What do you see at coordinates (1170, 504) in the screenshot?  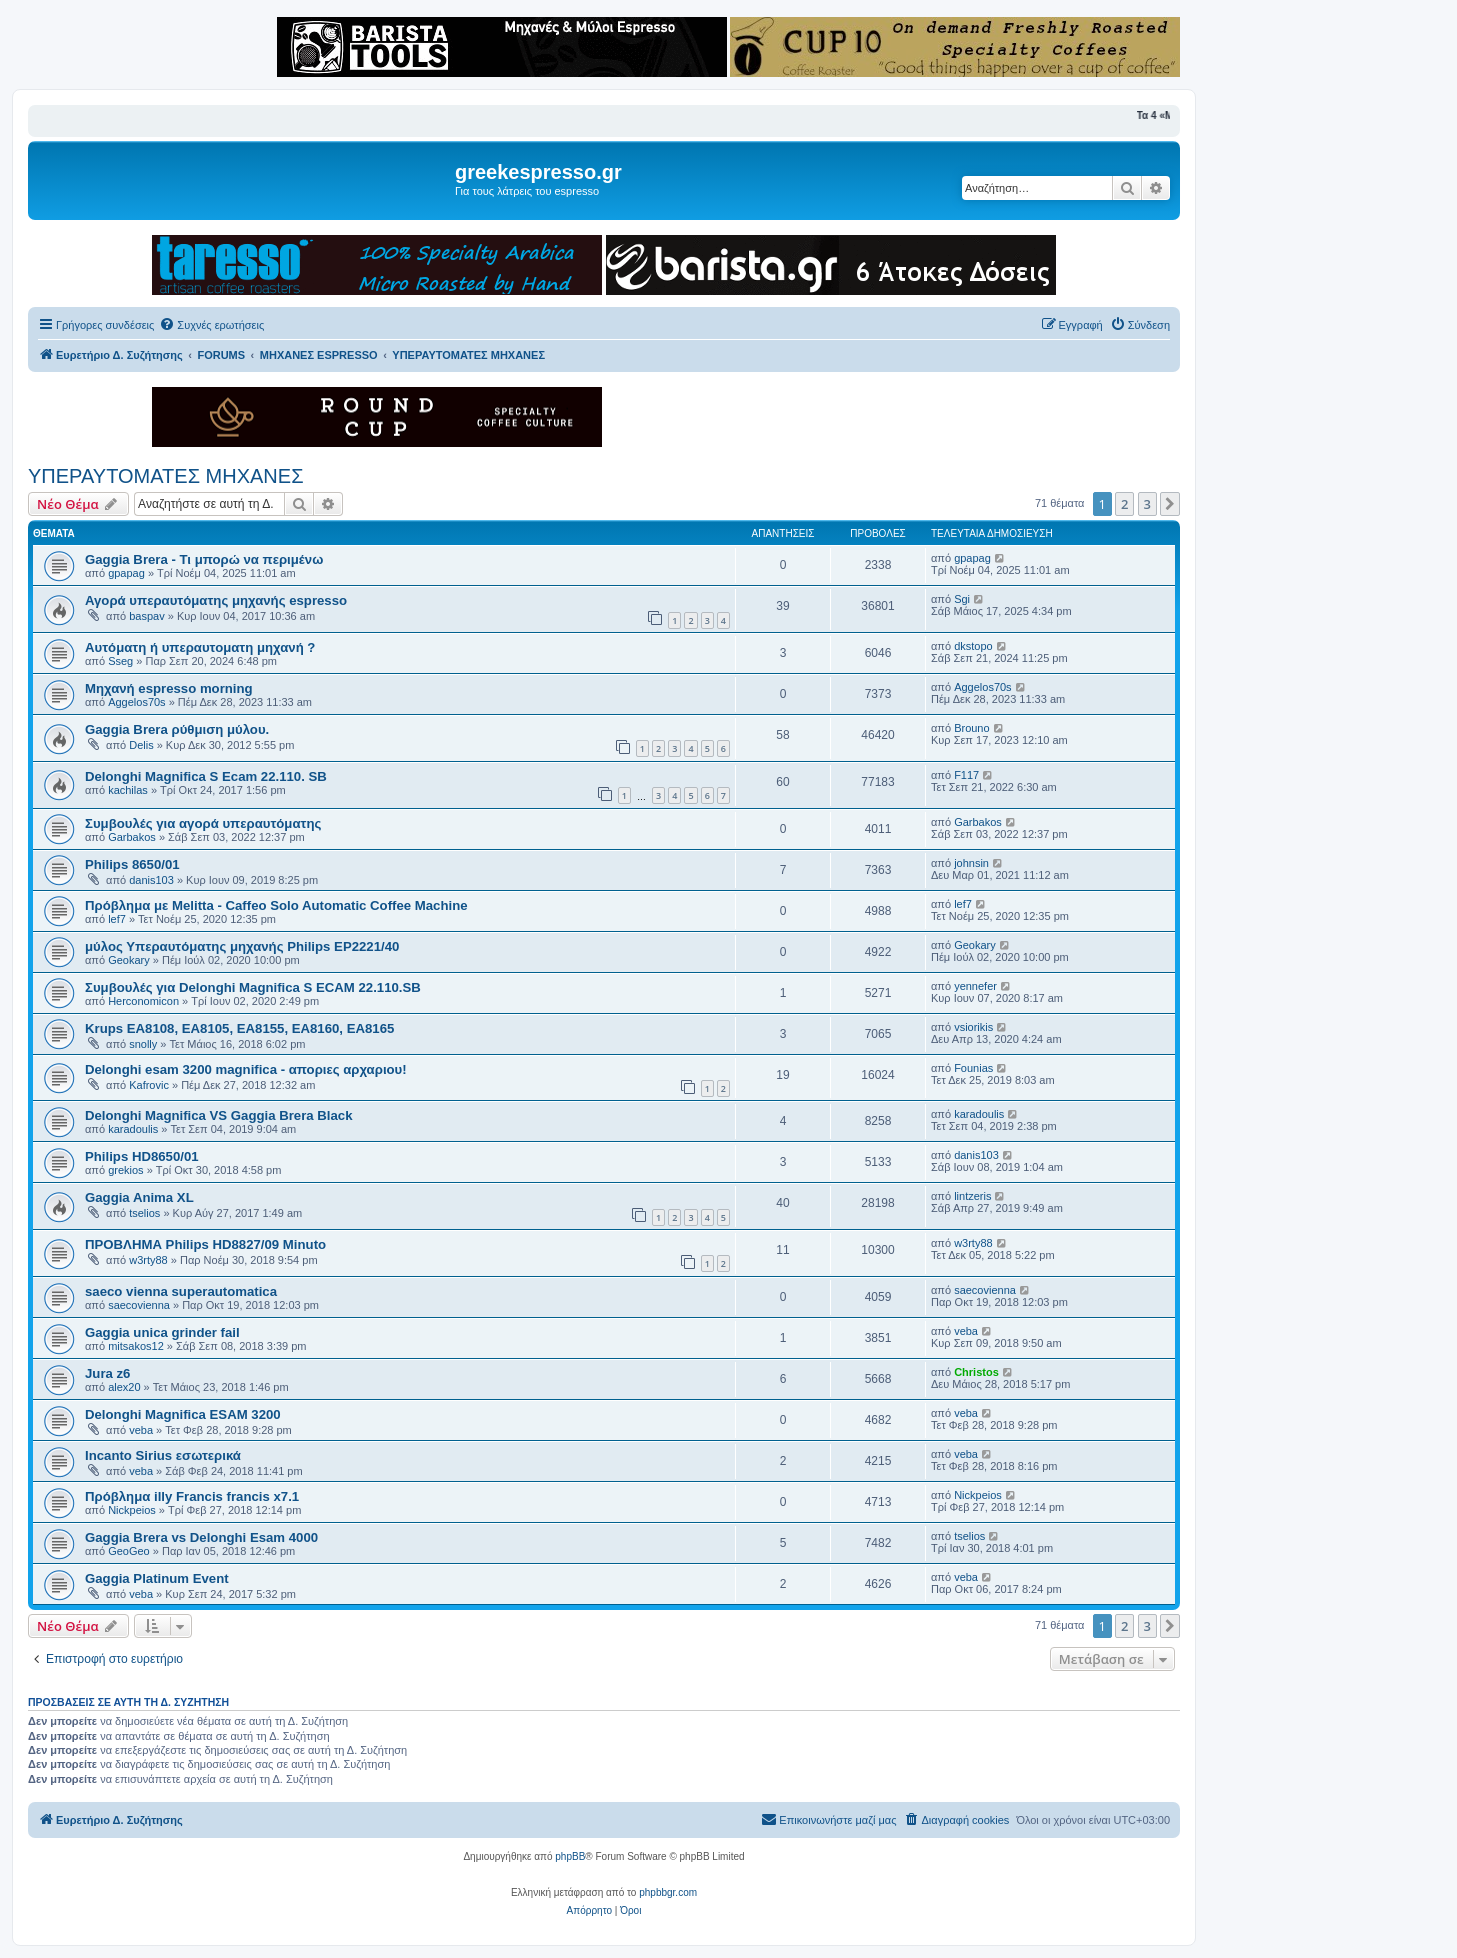 I see `[button]` at bounding box center [1170, 504].